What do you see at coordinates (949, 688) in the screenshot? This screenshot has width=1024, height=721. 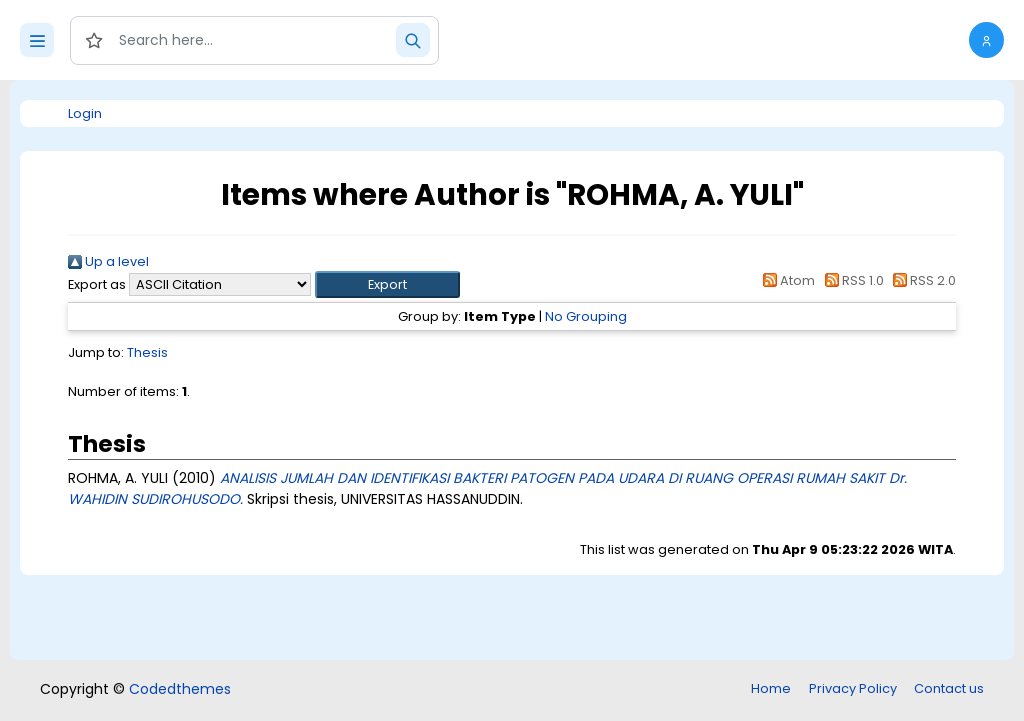 I see `Contact us` at bounding box center [949, 688].